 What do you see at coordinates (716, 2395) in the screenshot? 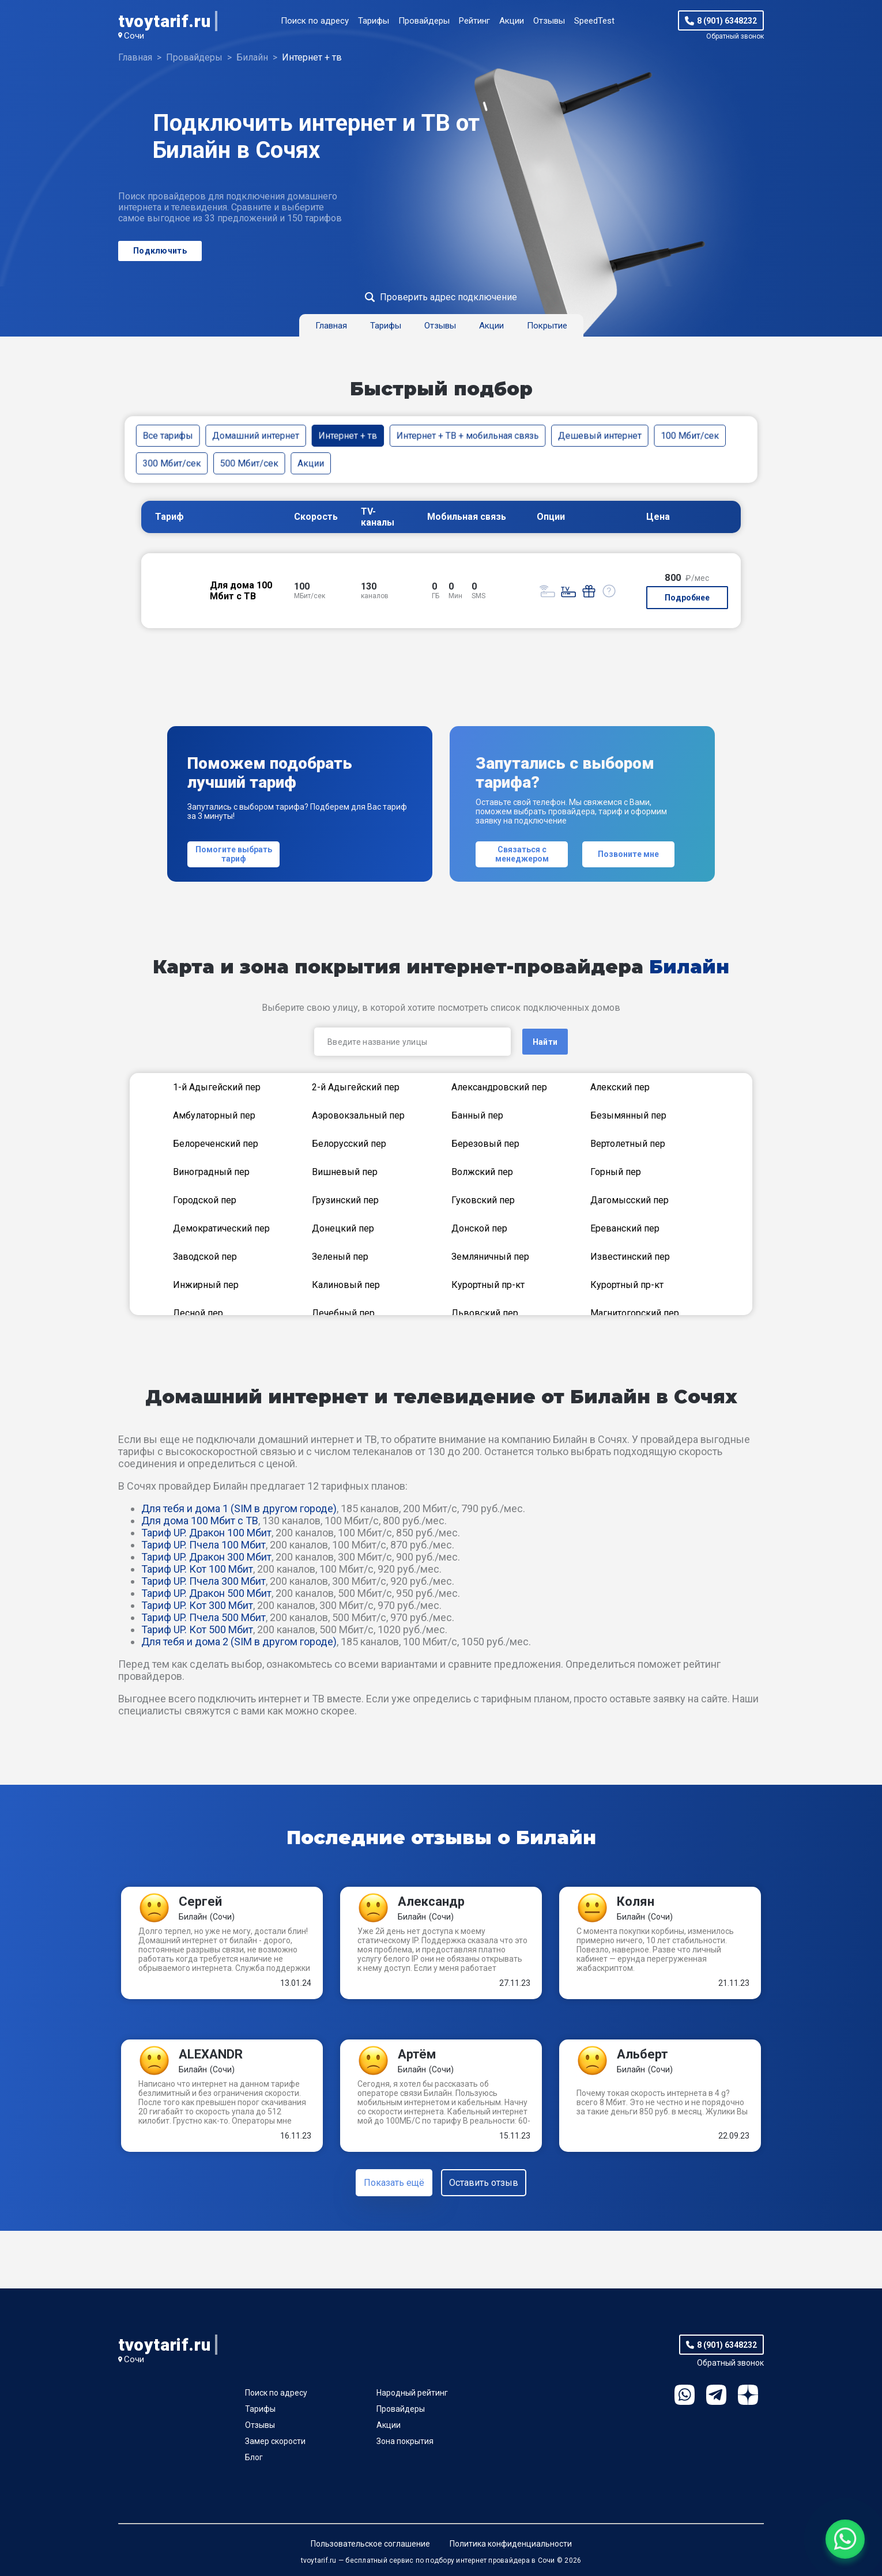
I see `Telegram` at bounding box center [716, 2395].